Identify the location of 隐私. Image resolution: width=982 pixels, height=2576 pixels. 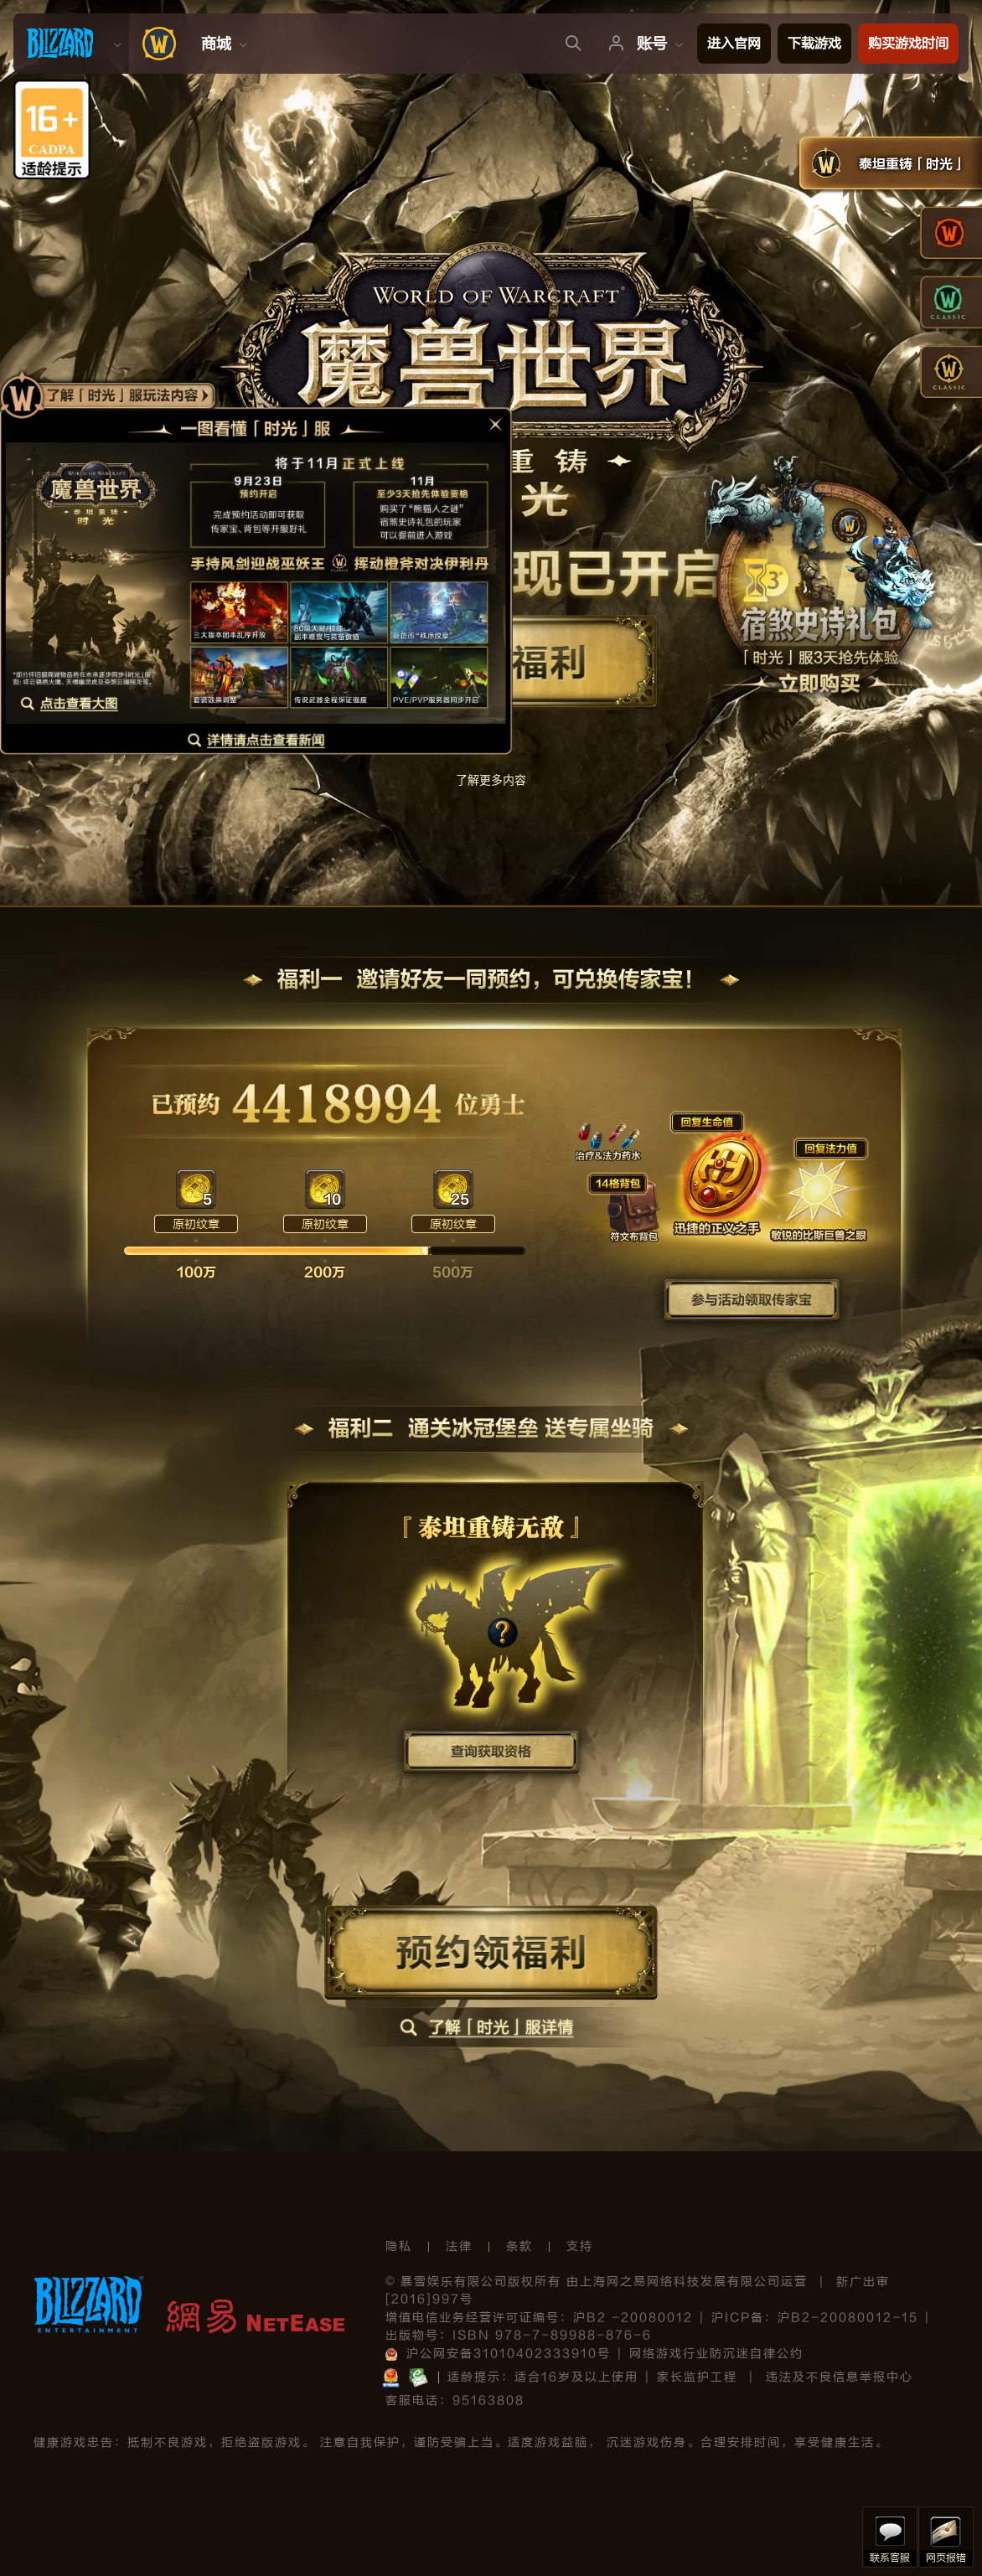
(398, 2246).